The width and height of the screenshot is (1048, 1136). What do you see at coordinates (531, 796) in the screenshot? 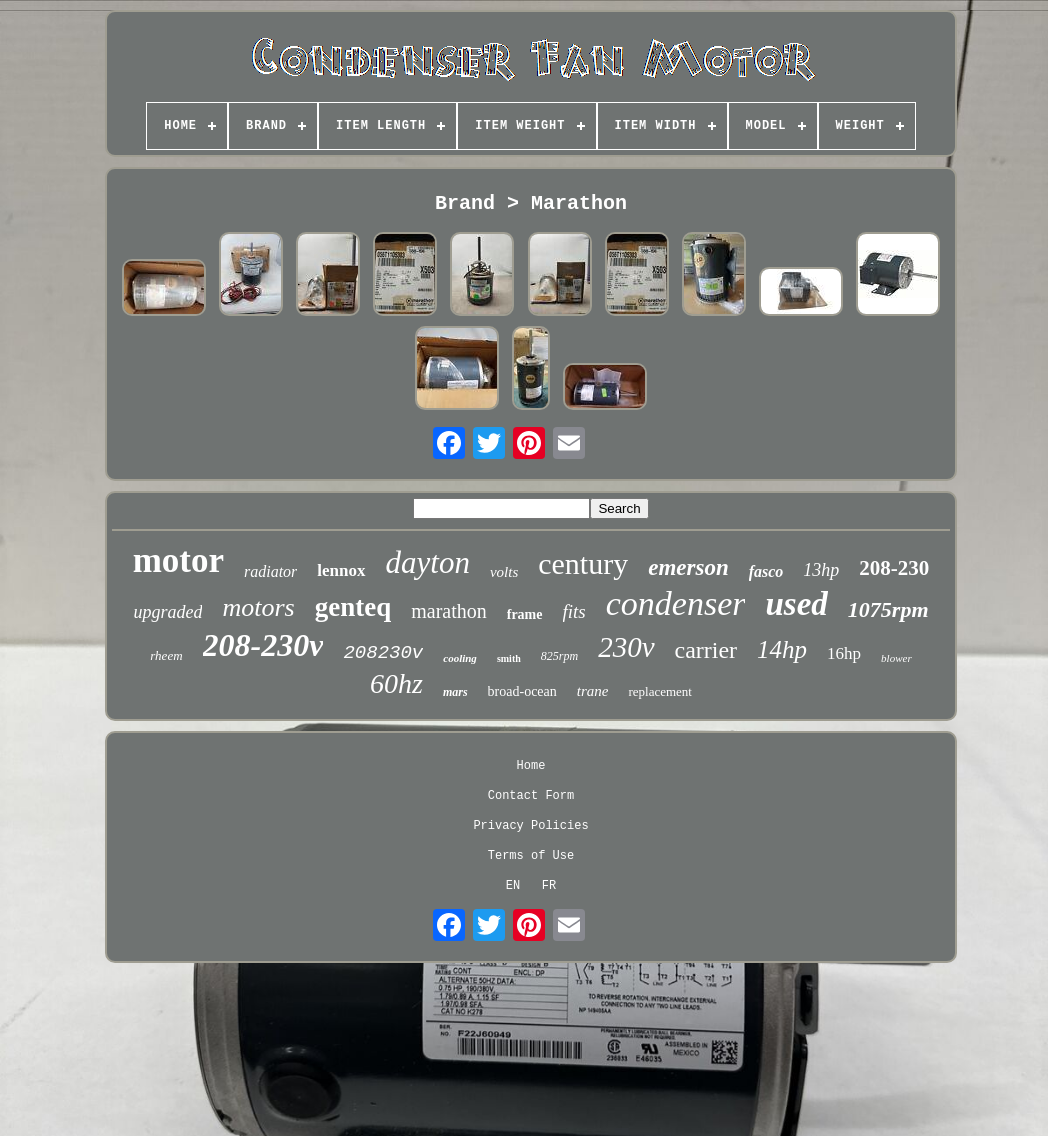
I see `Contact Form` at bounding box center [531, 796].